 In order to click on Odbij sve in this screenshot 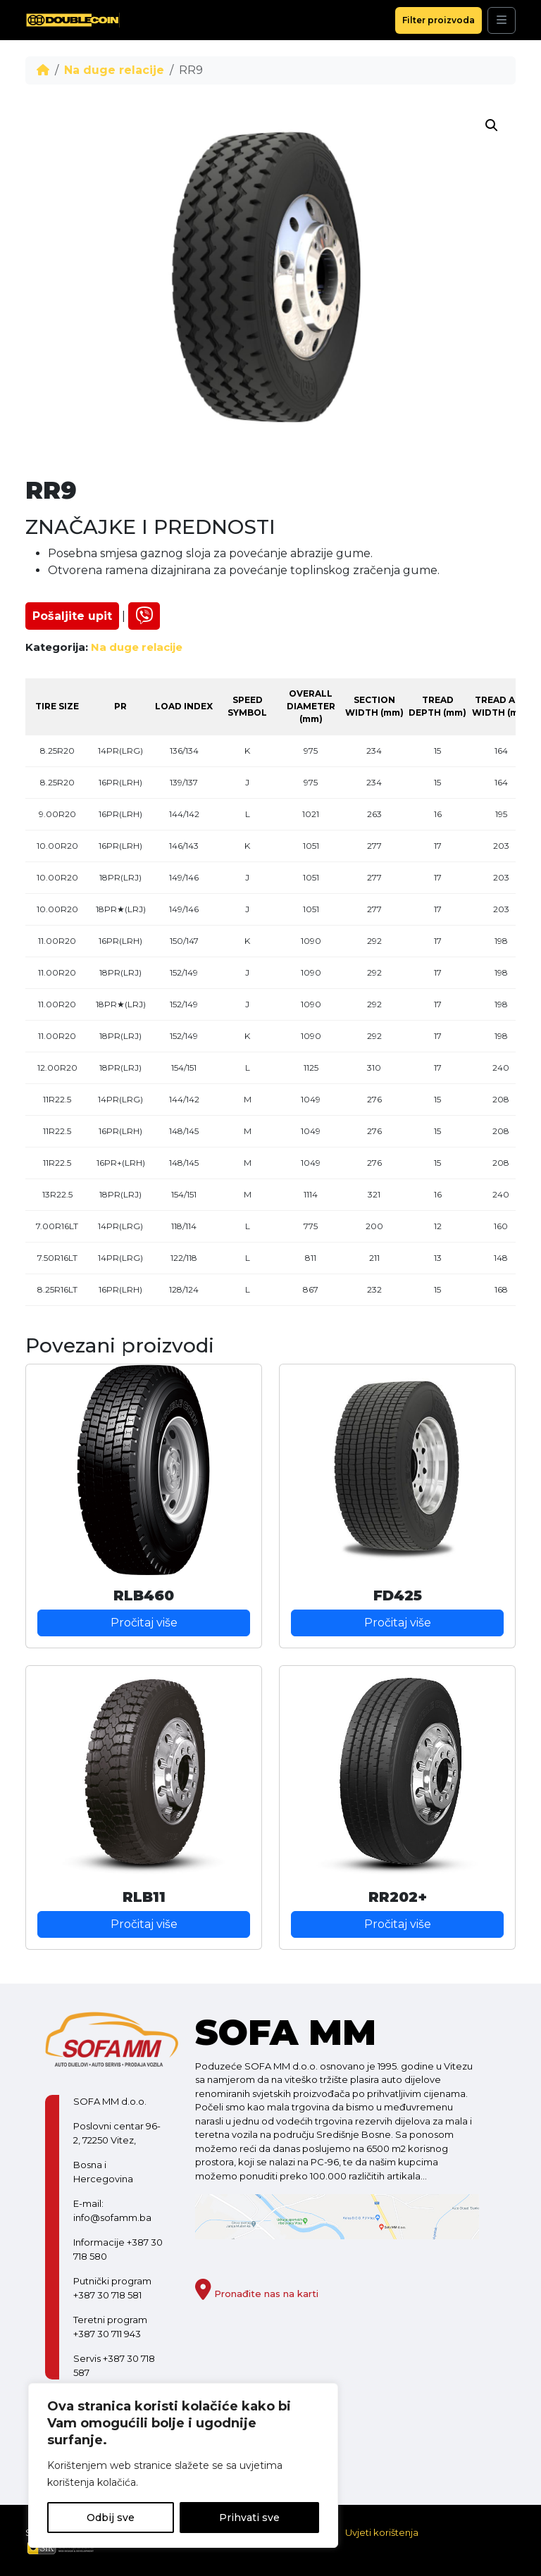, I will do `click(111, 2517)`.